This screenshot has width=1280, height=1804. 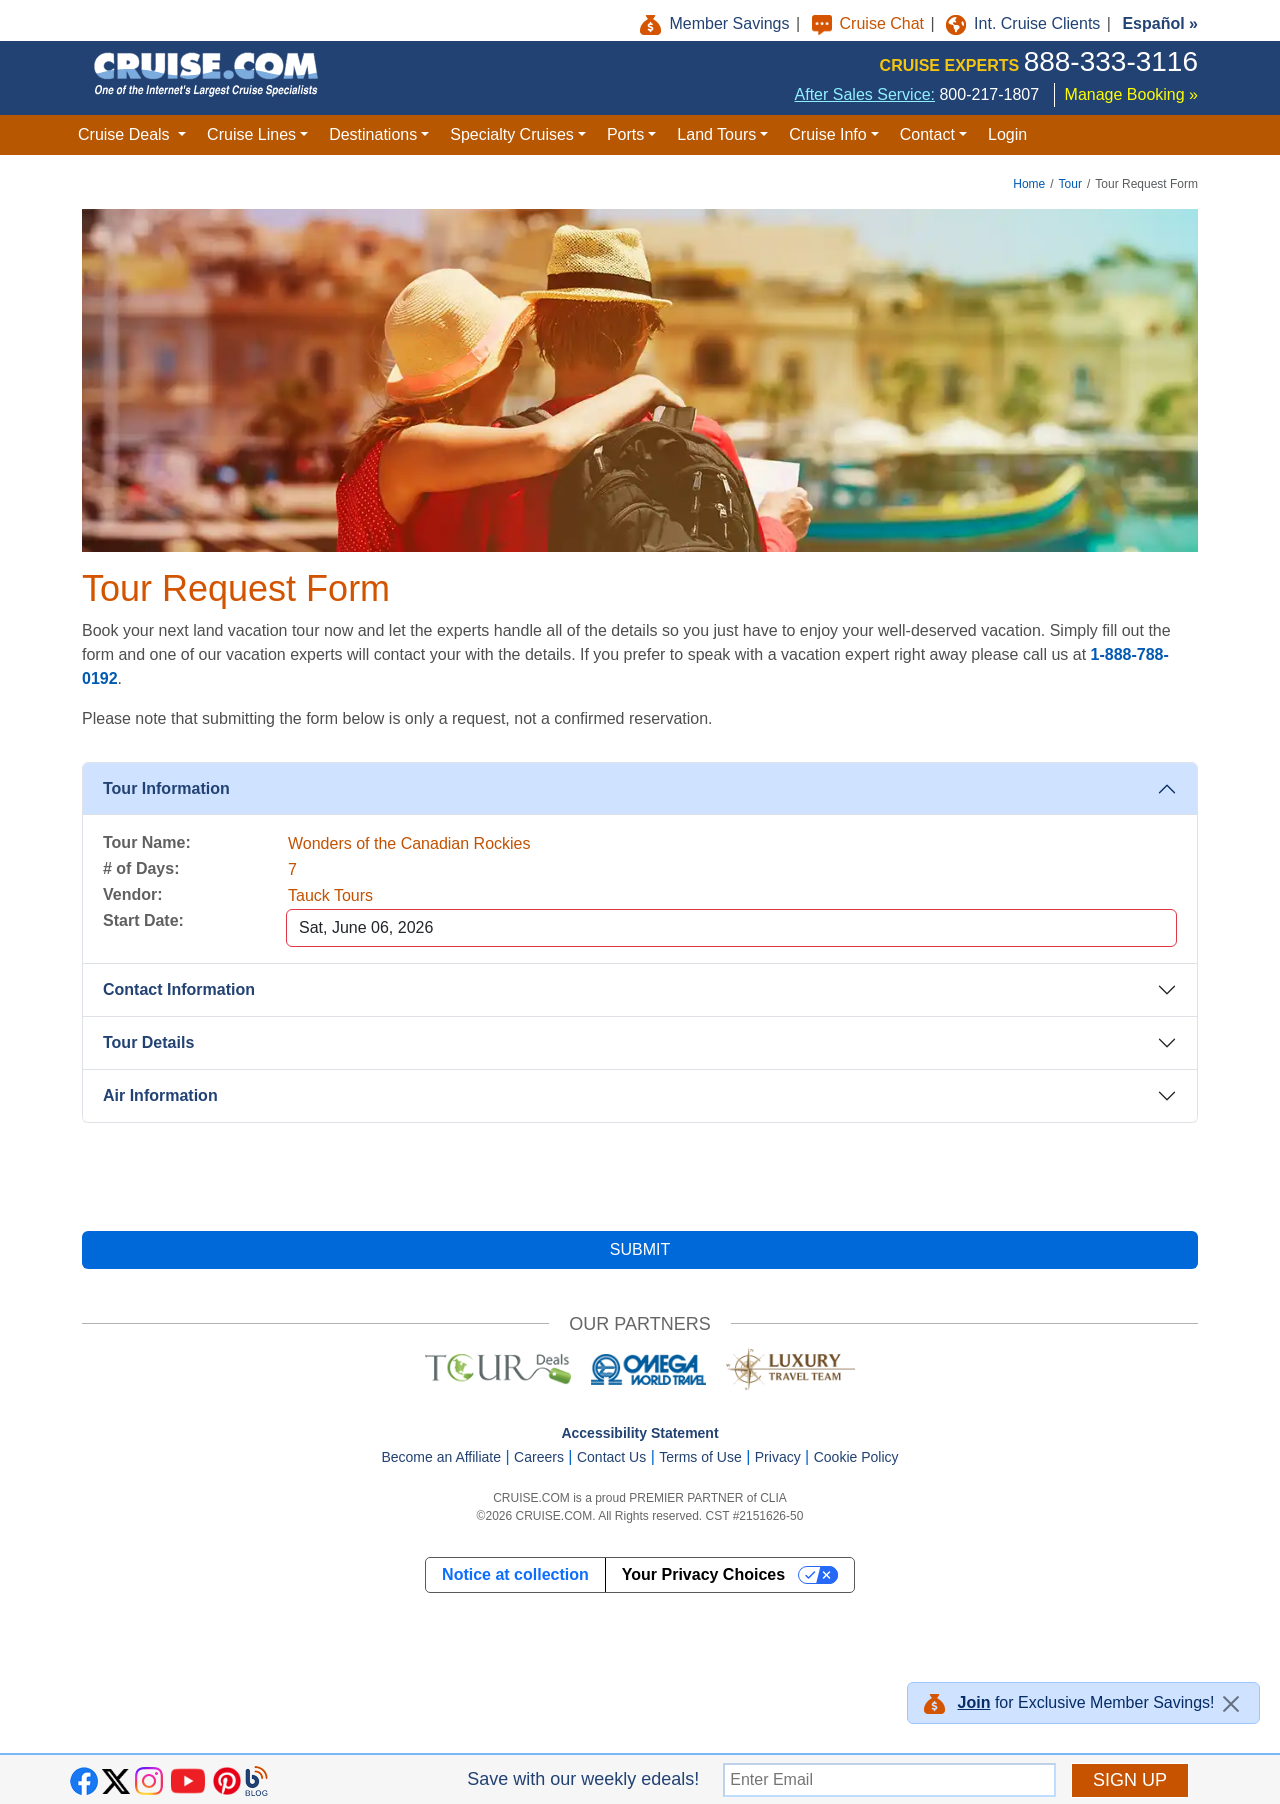 I want to click on Your Privacy Choices, so click(x=703, y=1574).